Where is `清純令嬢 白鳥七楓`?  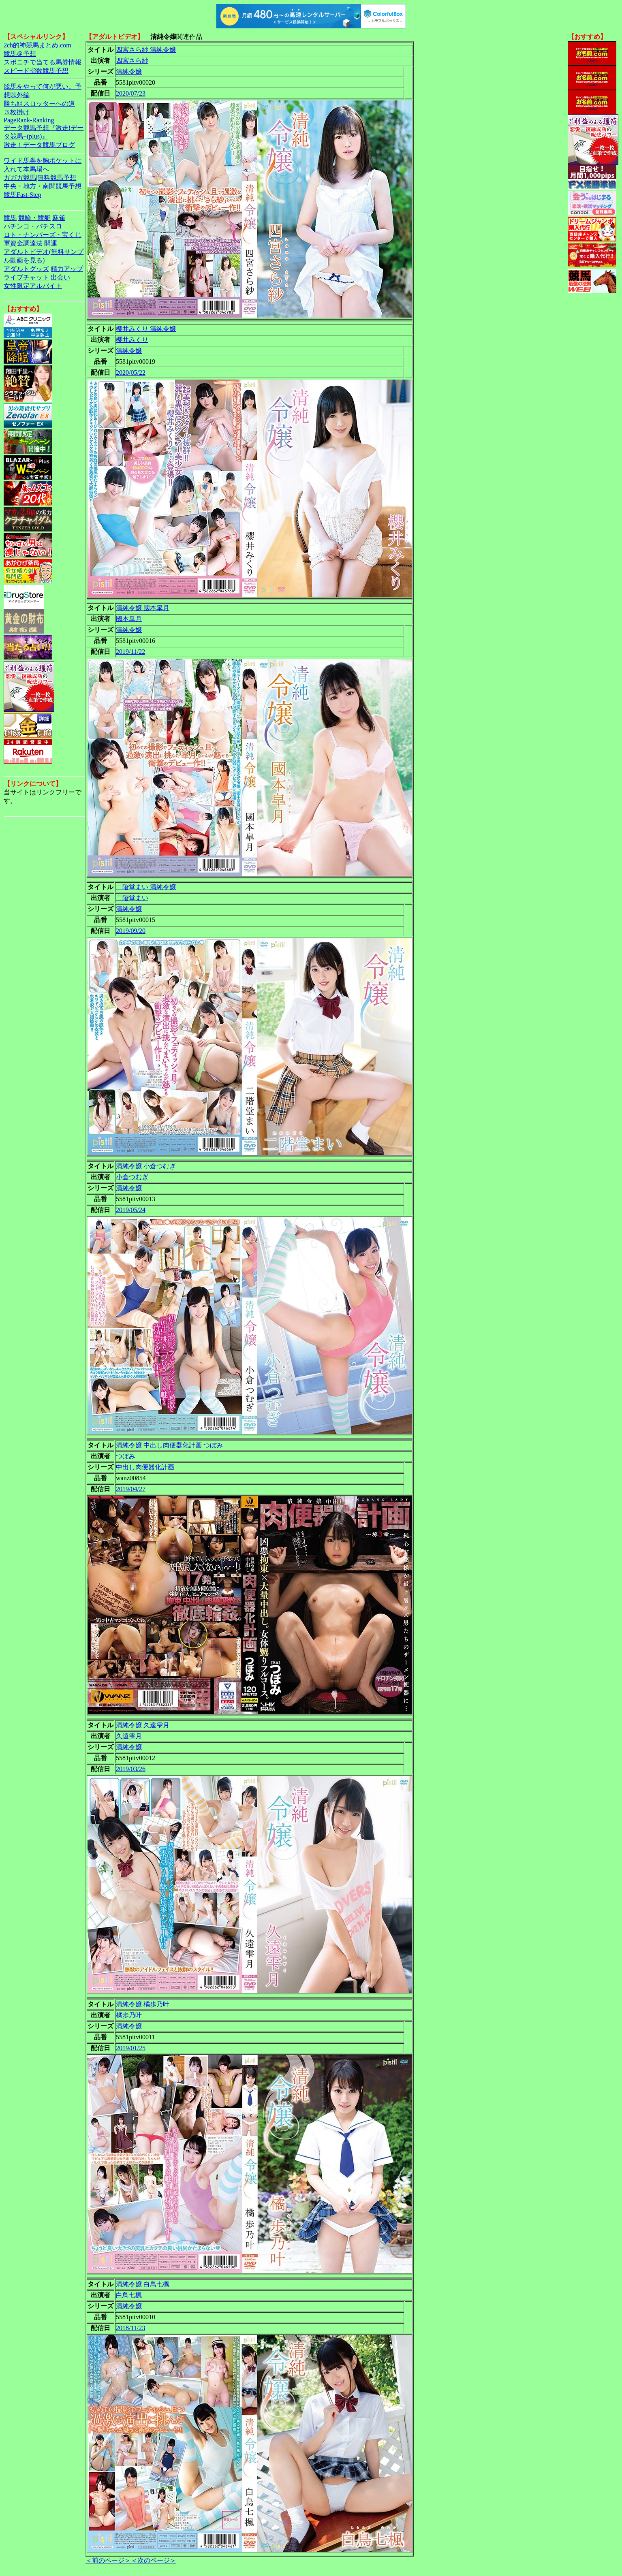
清純令嬢 白鳥七楓 is located at coordinates (142, 2284).